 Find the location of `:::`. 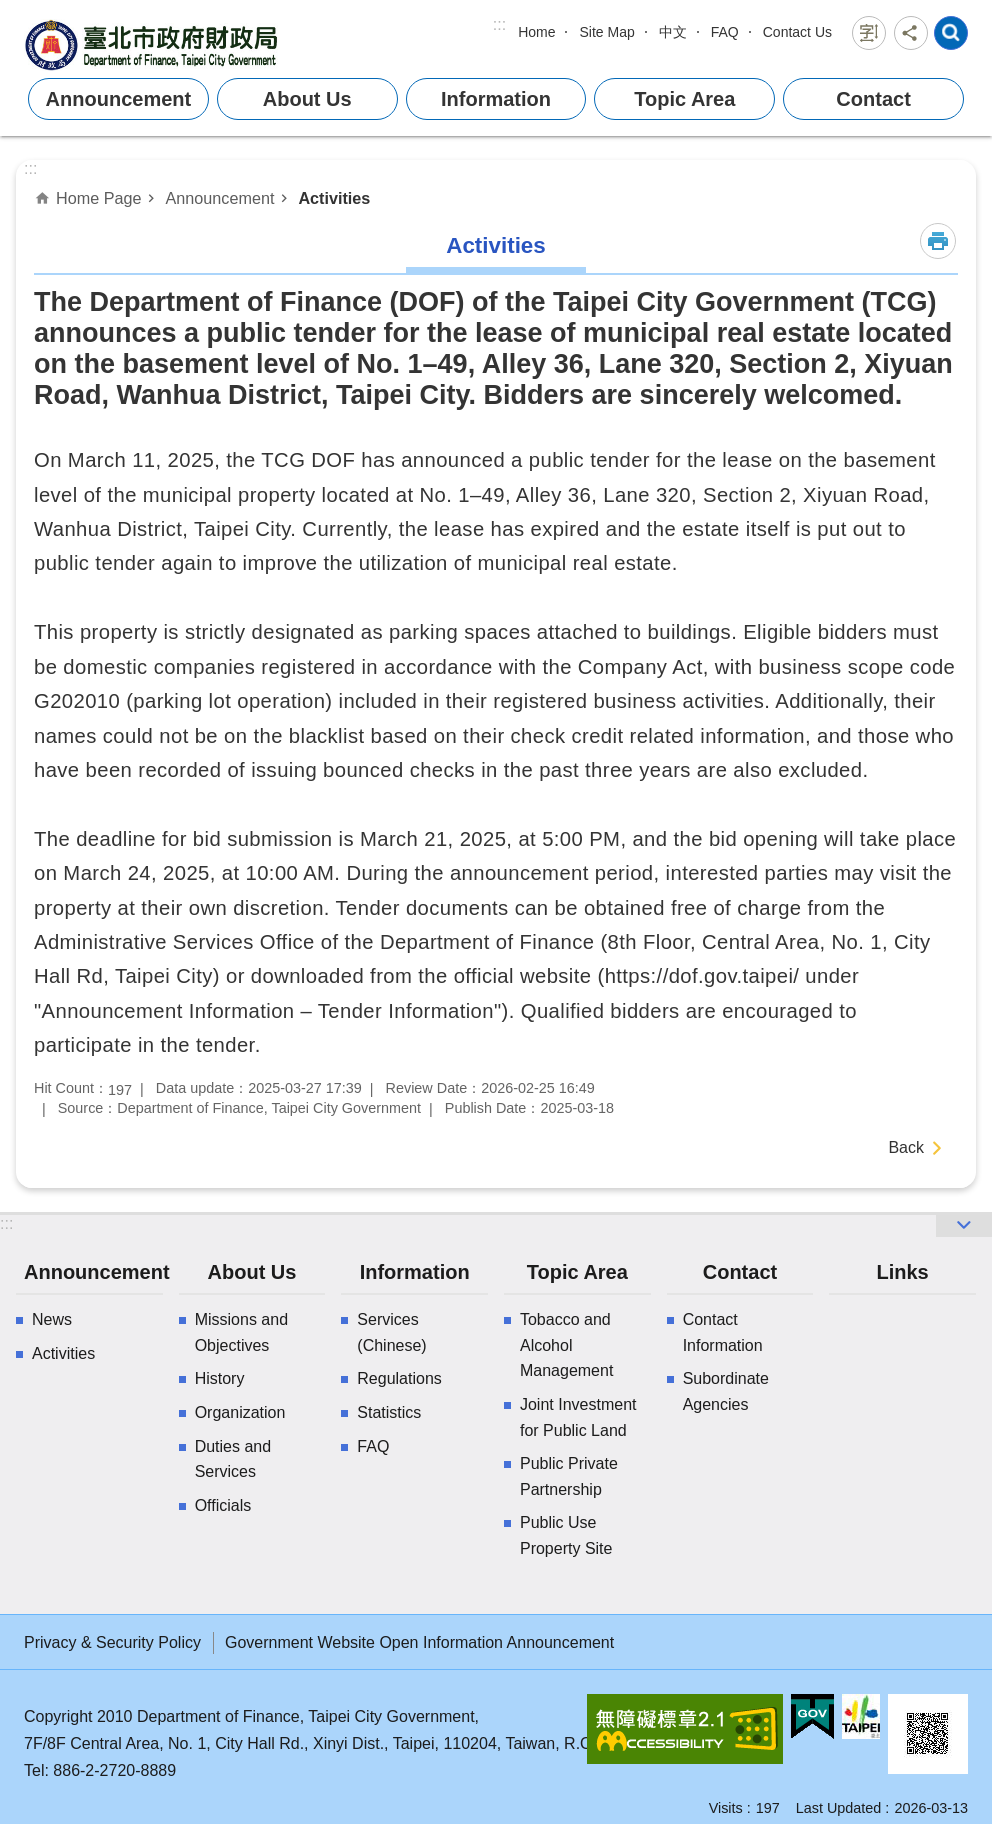

::: is located at coordinates (499, 24).